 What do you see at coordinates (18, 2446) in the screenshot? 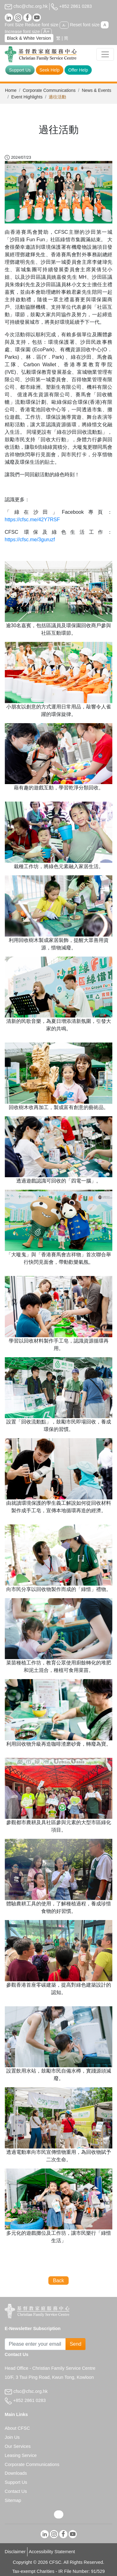
I see `Our Services` at bounding box center [18, 2446].